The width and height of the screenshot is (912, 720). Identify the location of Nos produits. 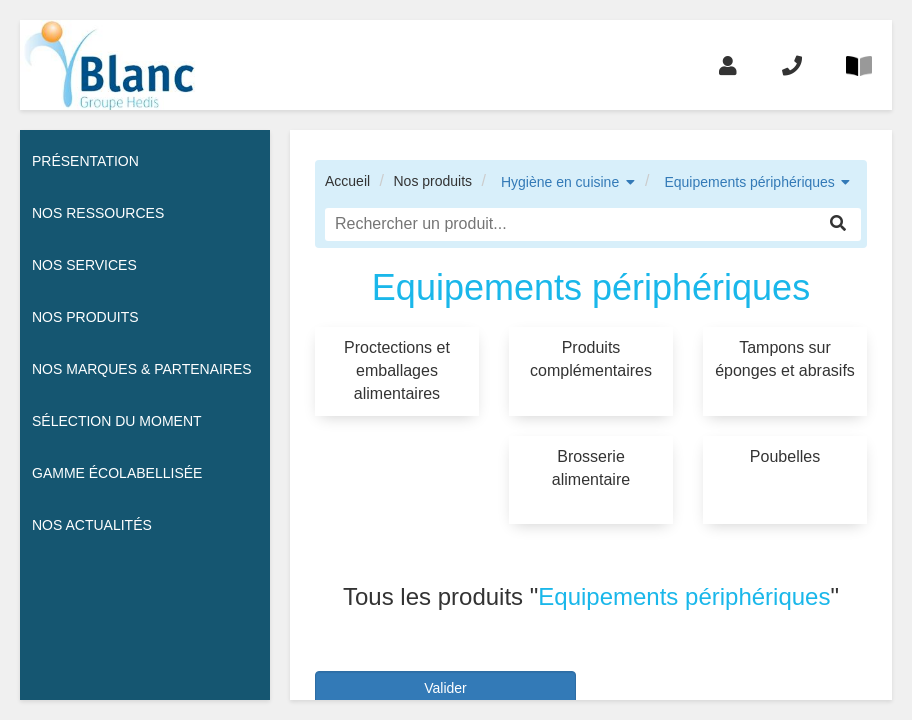
(432, 181).